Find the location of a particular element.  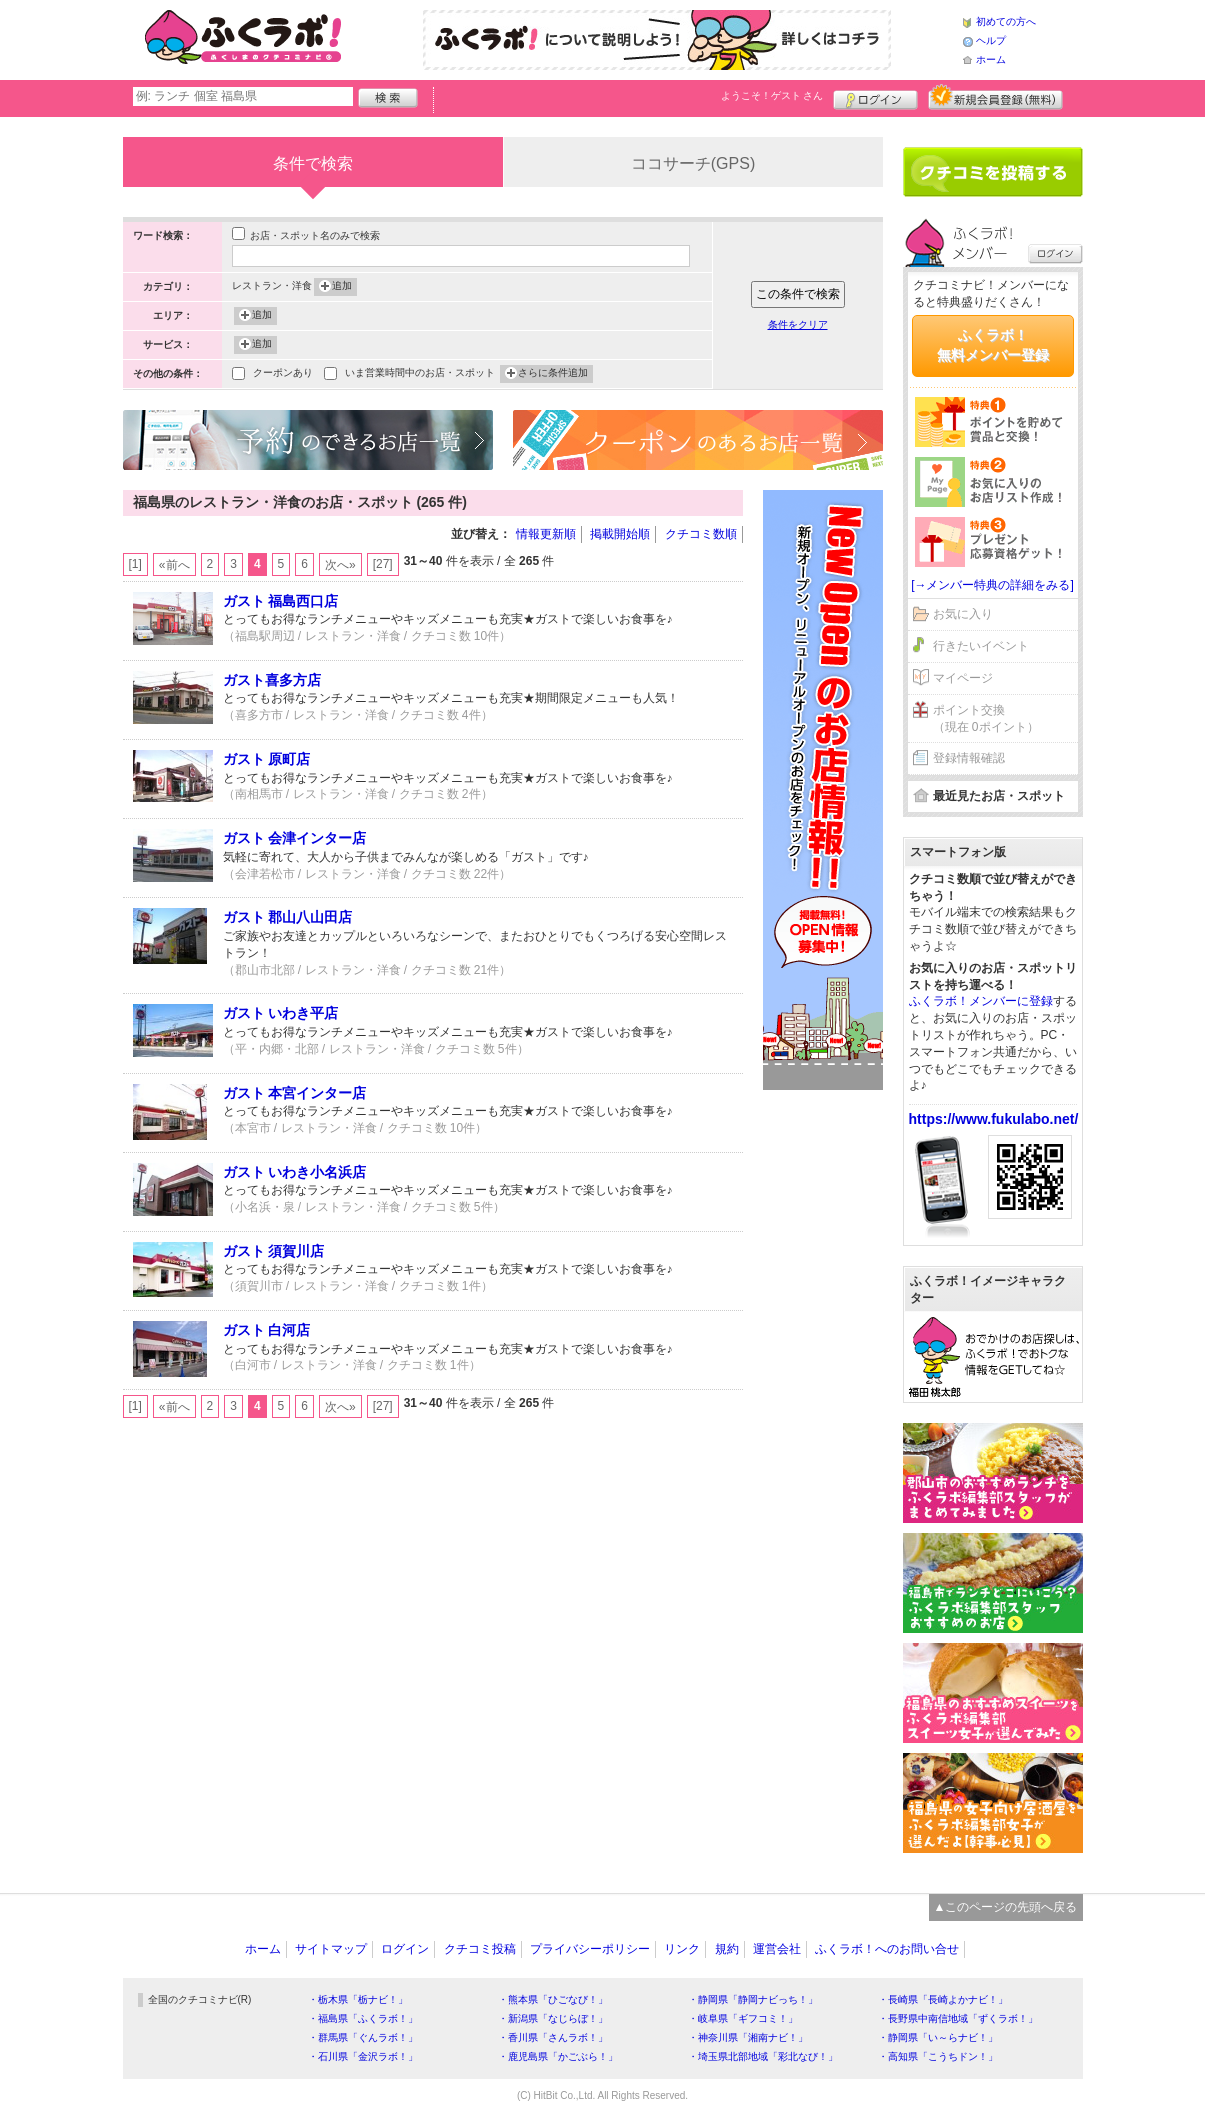

ようこそ！ さん is located at coordinates (772, 95).